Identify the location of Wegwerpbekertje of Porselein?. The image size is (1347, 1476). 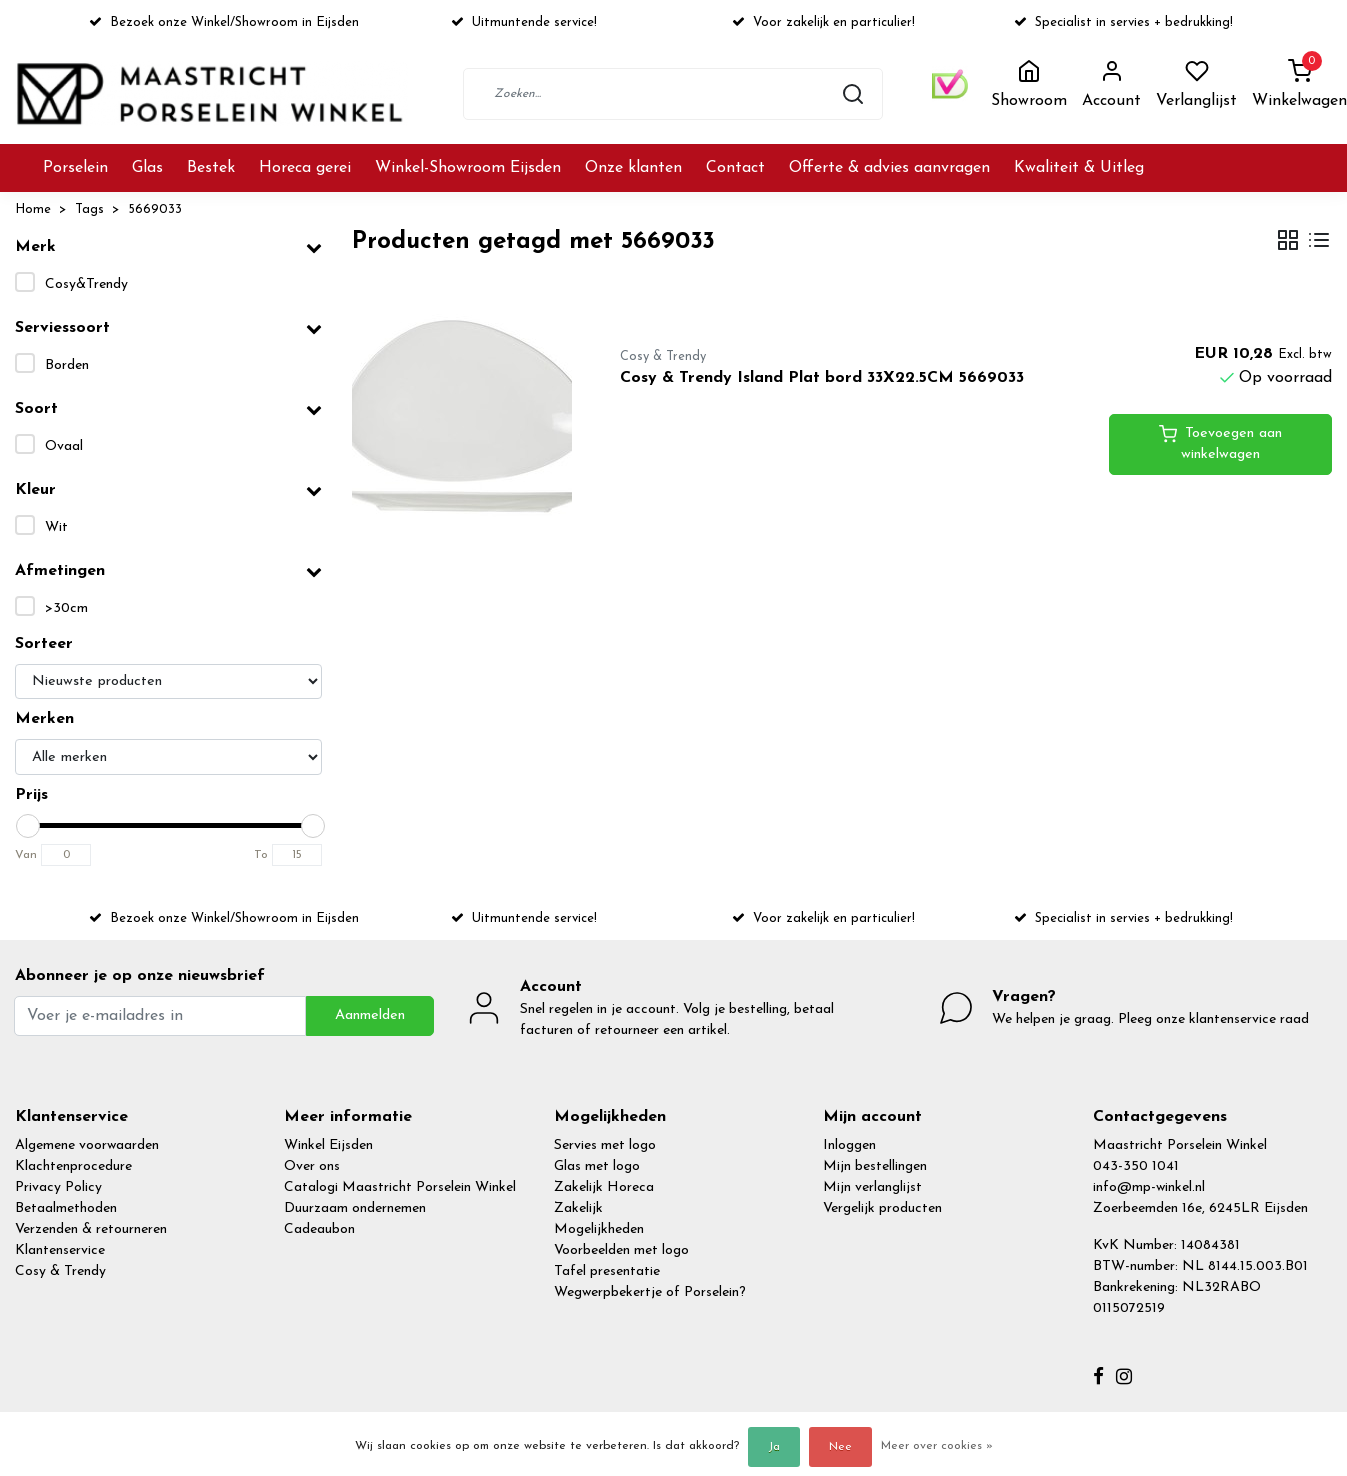
(650, 1292).